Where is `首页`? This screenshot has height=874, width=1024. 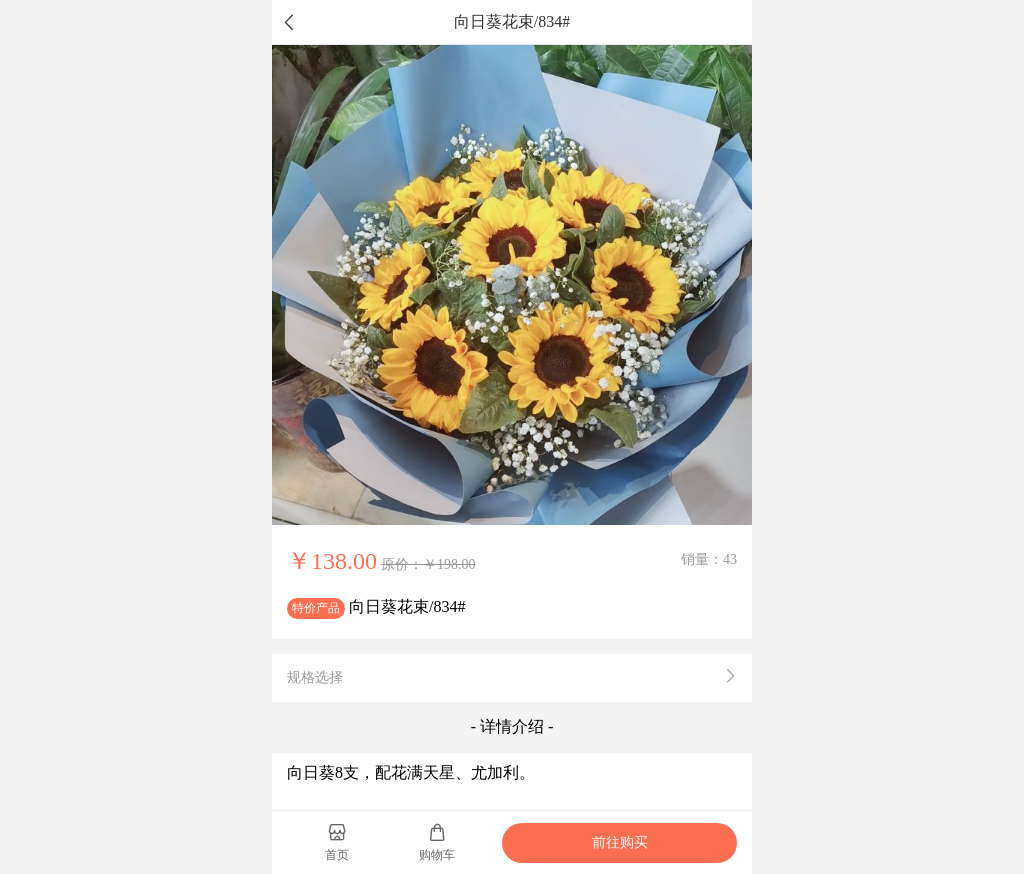 首页 is located at coordinates (337, 842).